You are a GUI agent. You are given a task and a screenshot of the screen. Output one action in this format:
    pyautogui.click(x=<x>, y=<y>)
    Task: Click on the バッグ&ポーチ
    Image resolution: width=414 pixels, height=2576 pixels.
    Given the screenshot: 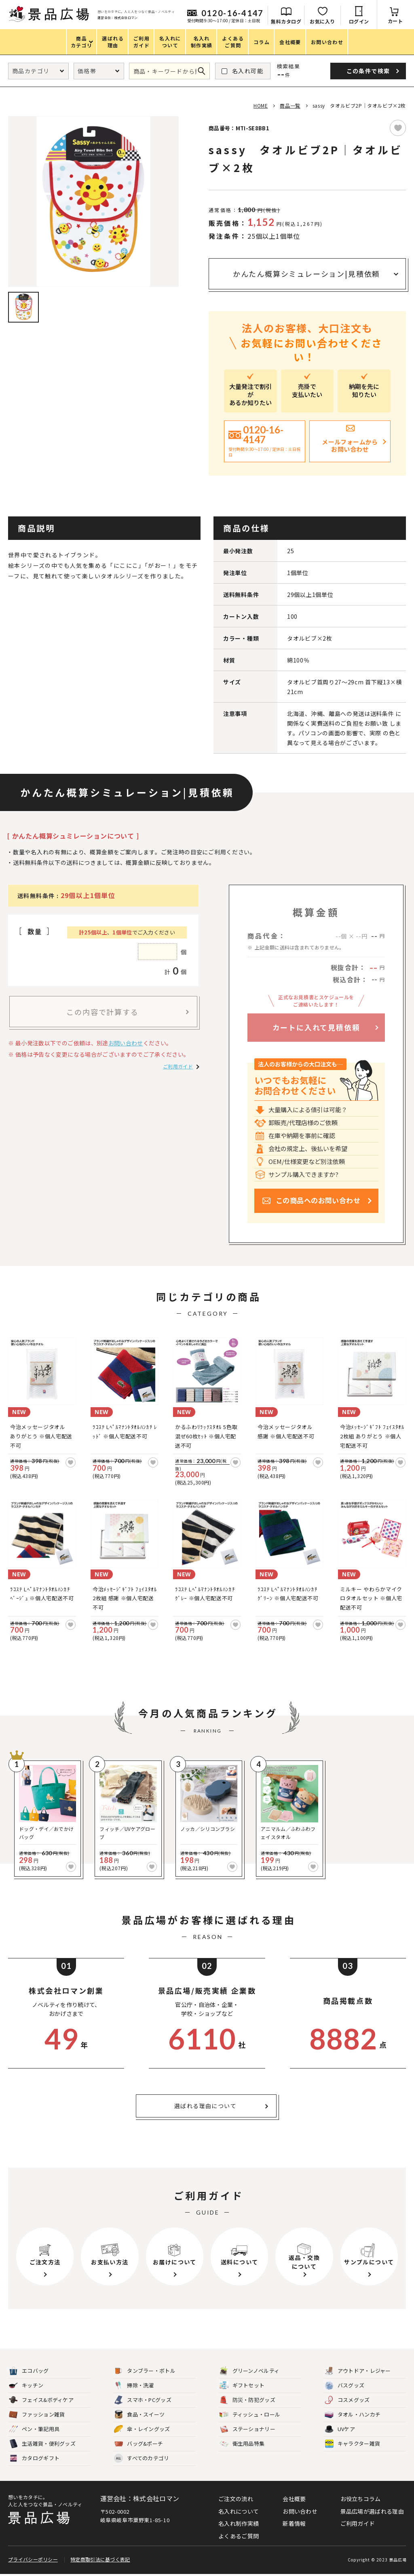 What is the action you would take?
    pyautogui.click(x=138, y=2444)
    